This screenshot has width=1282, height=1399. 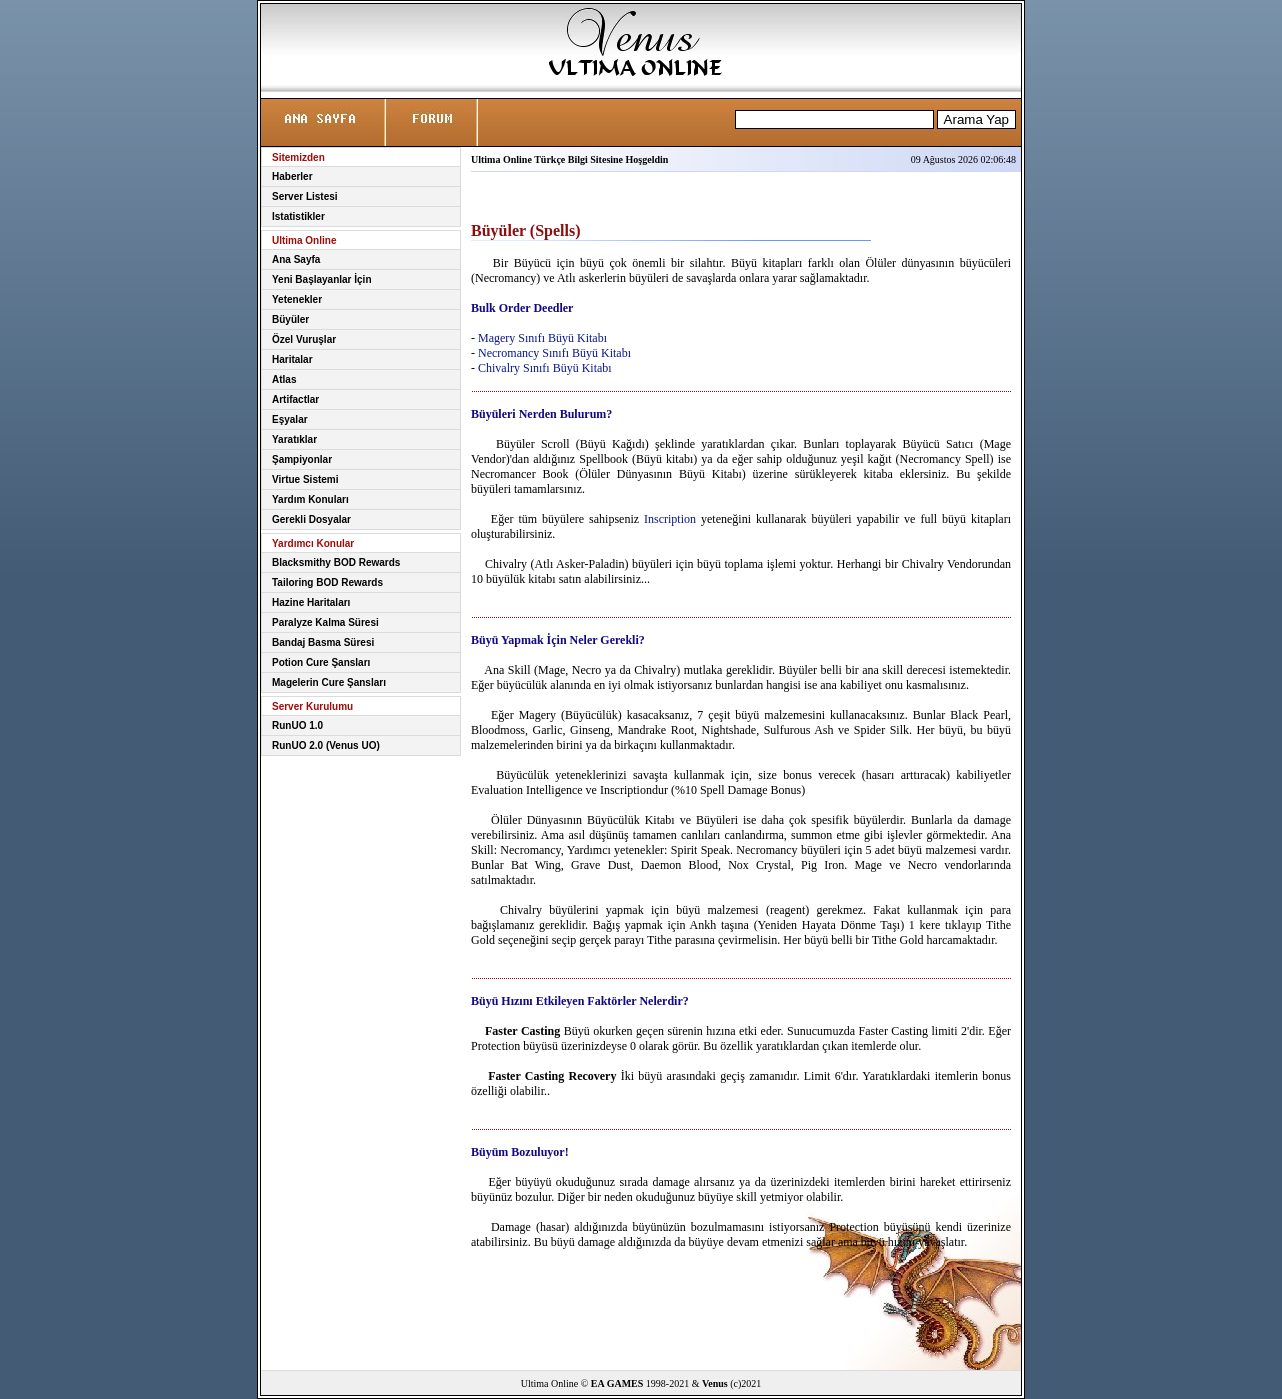 What do you see at coordinates (302, 459) in the screenshot?
I see `Şampiyonlar` at bounding box center [302, 459].